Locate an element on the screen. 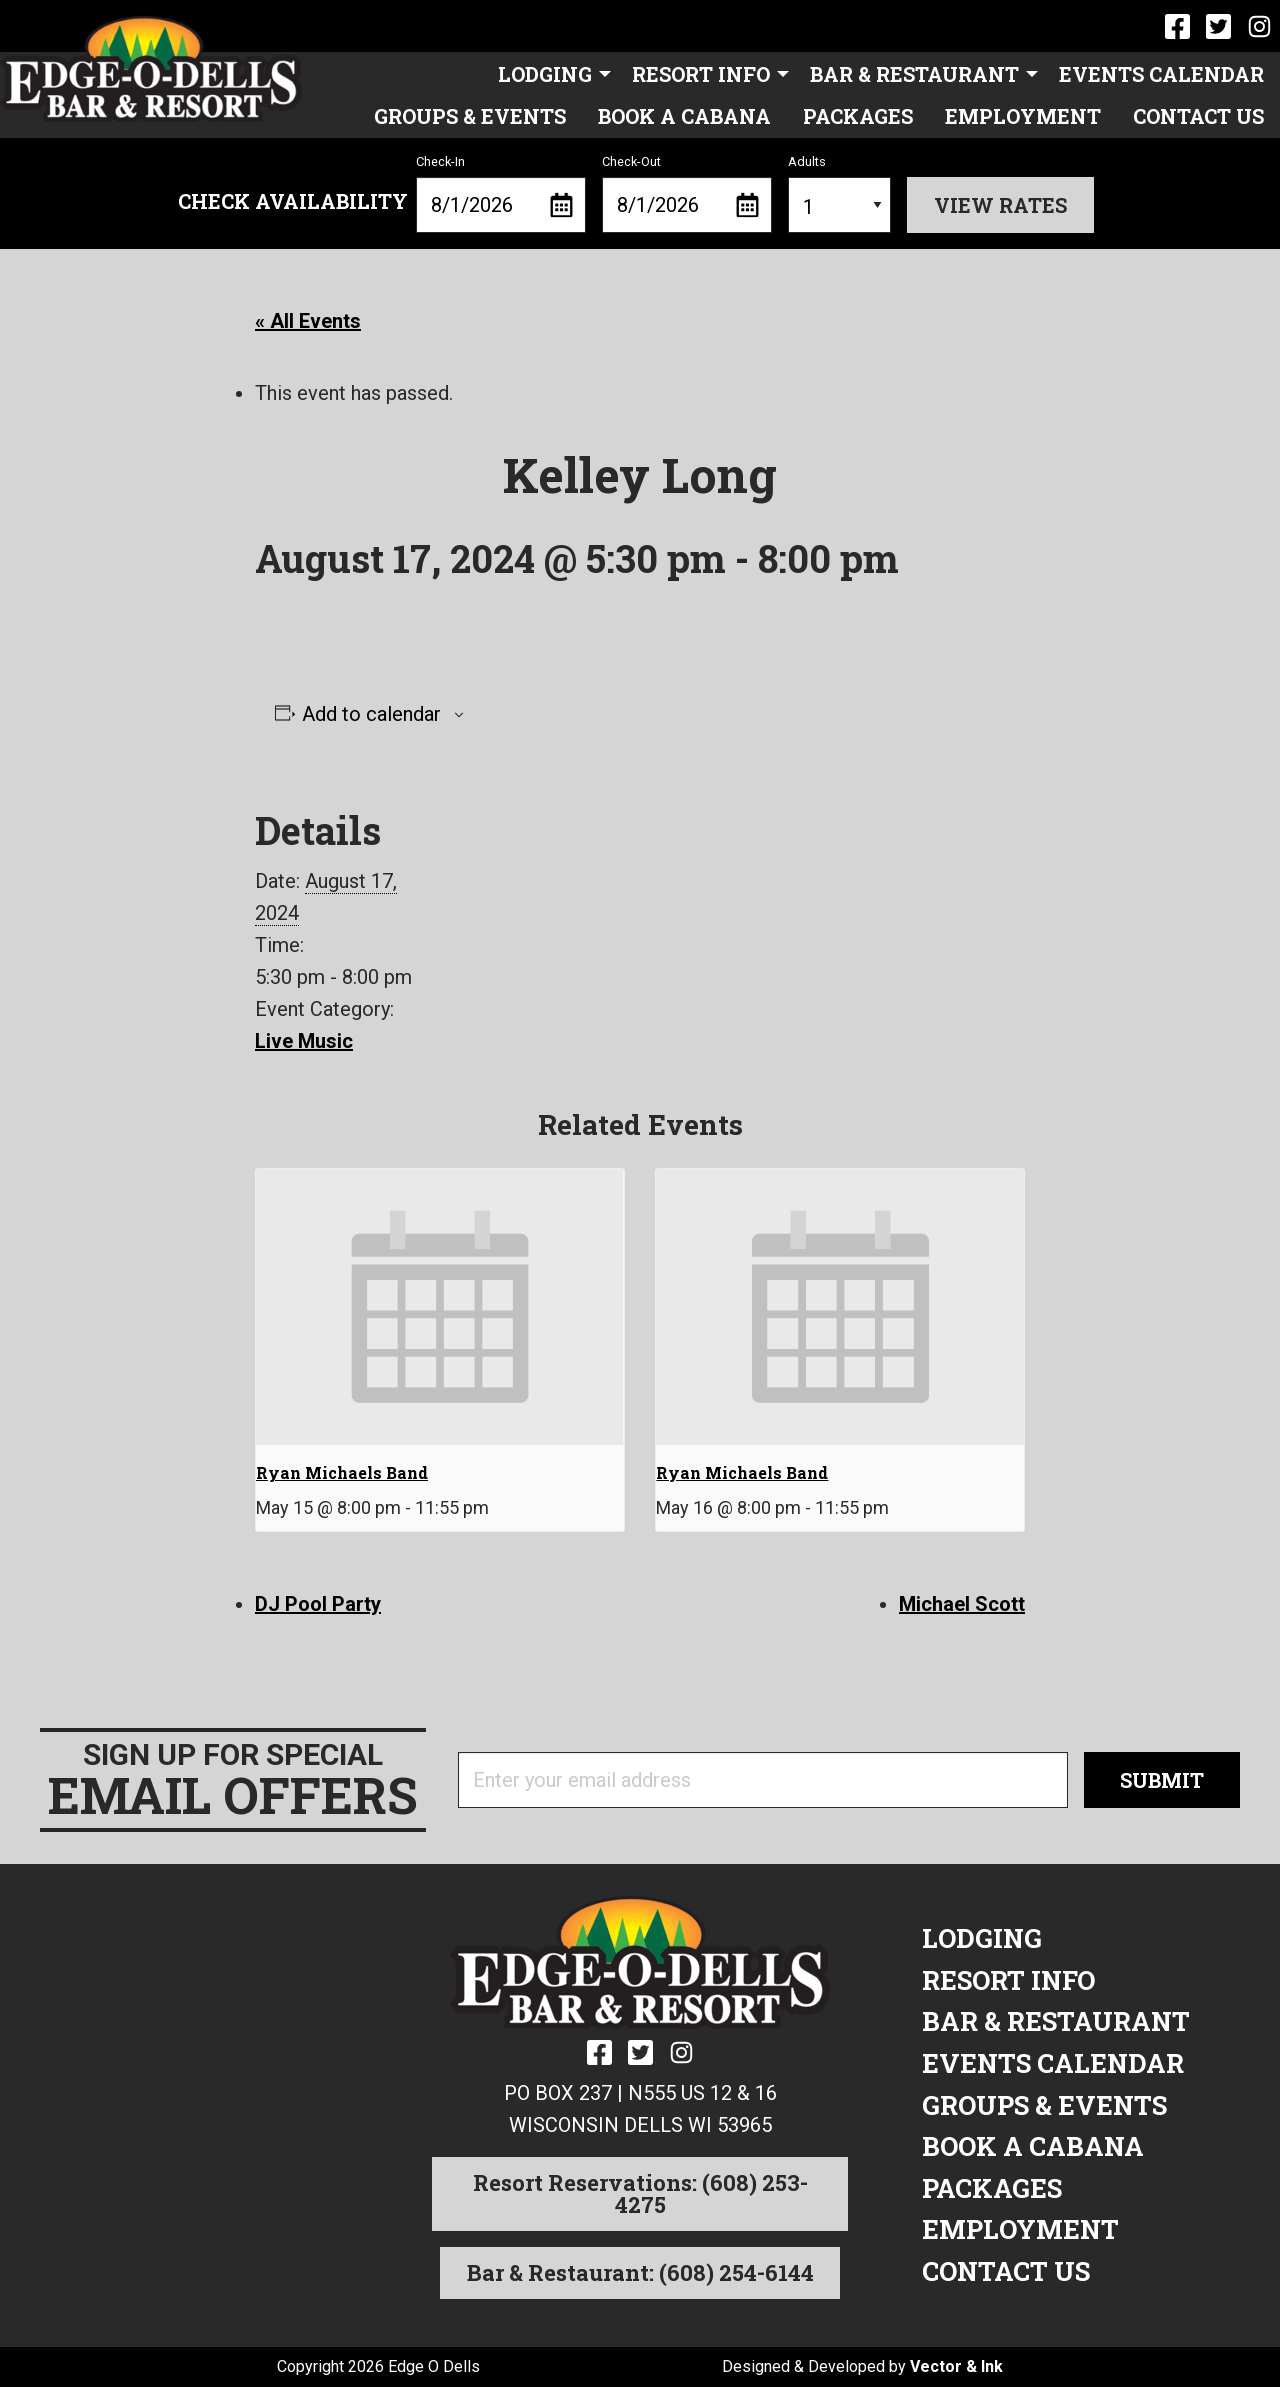  Packages is located at coordinates (858, 116).